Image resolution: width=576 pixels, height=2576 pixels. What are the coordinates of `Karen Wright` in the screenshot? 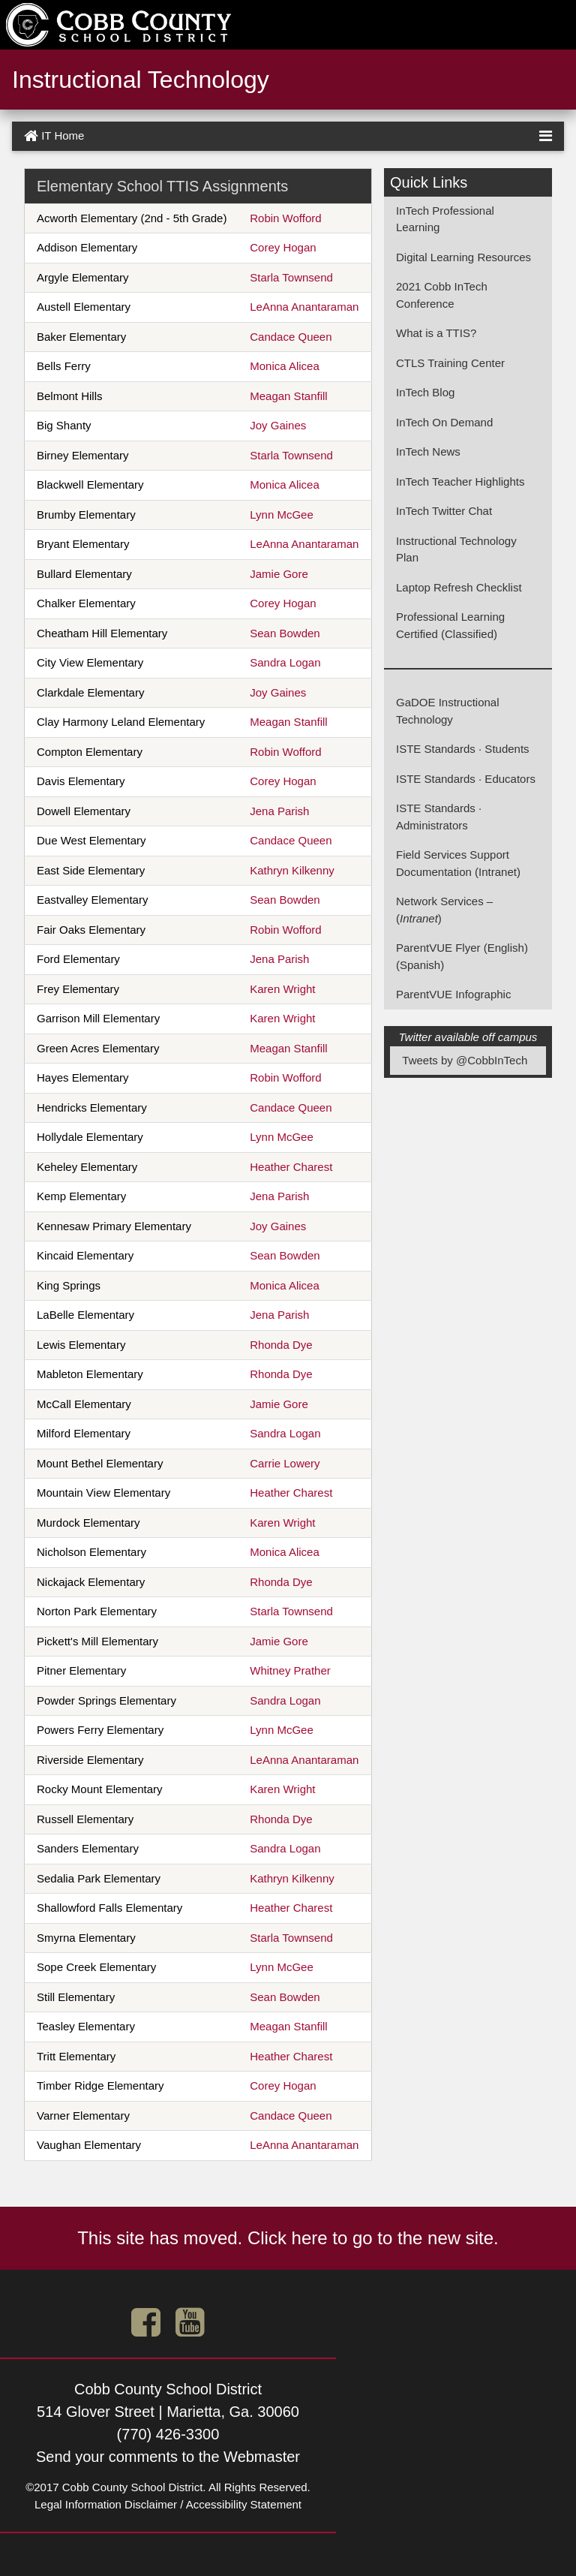 It's located at (282, 989).